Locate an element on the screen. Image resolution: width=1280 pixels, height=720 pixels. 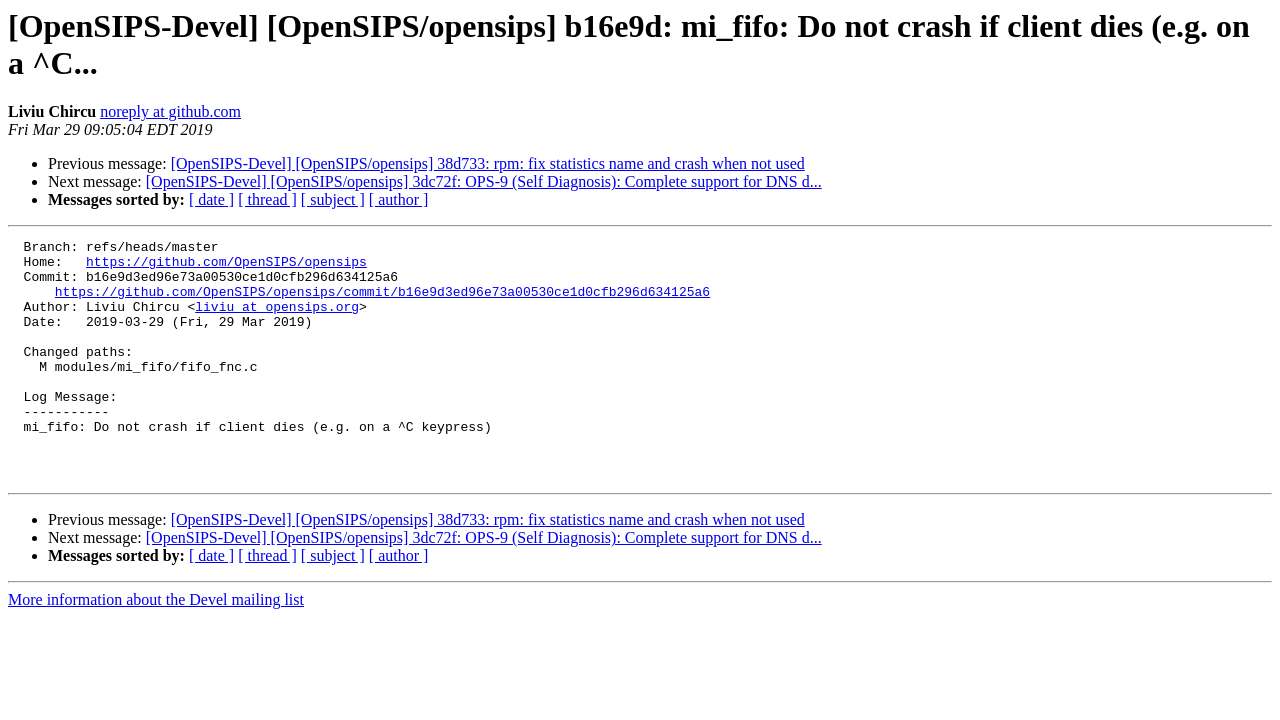
[ subject ] is located at coordinates (333, 199).